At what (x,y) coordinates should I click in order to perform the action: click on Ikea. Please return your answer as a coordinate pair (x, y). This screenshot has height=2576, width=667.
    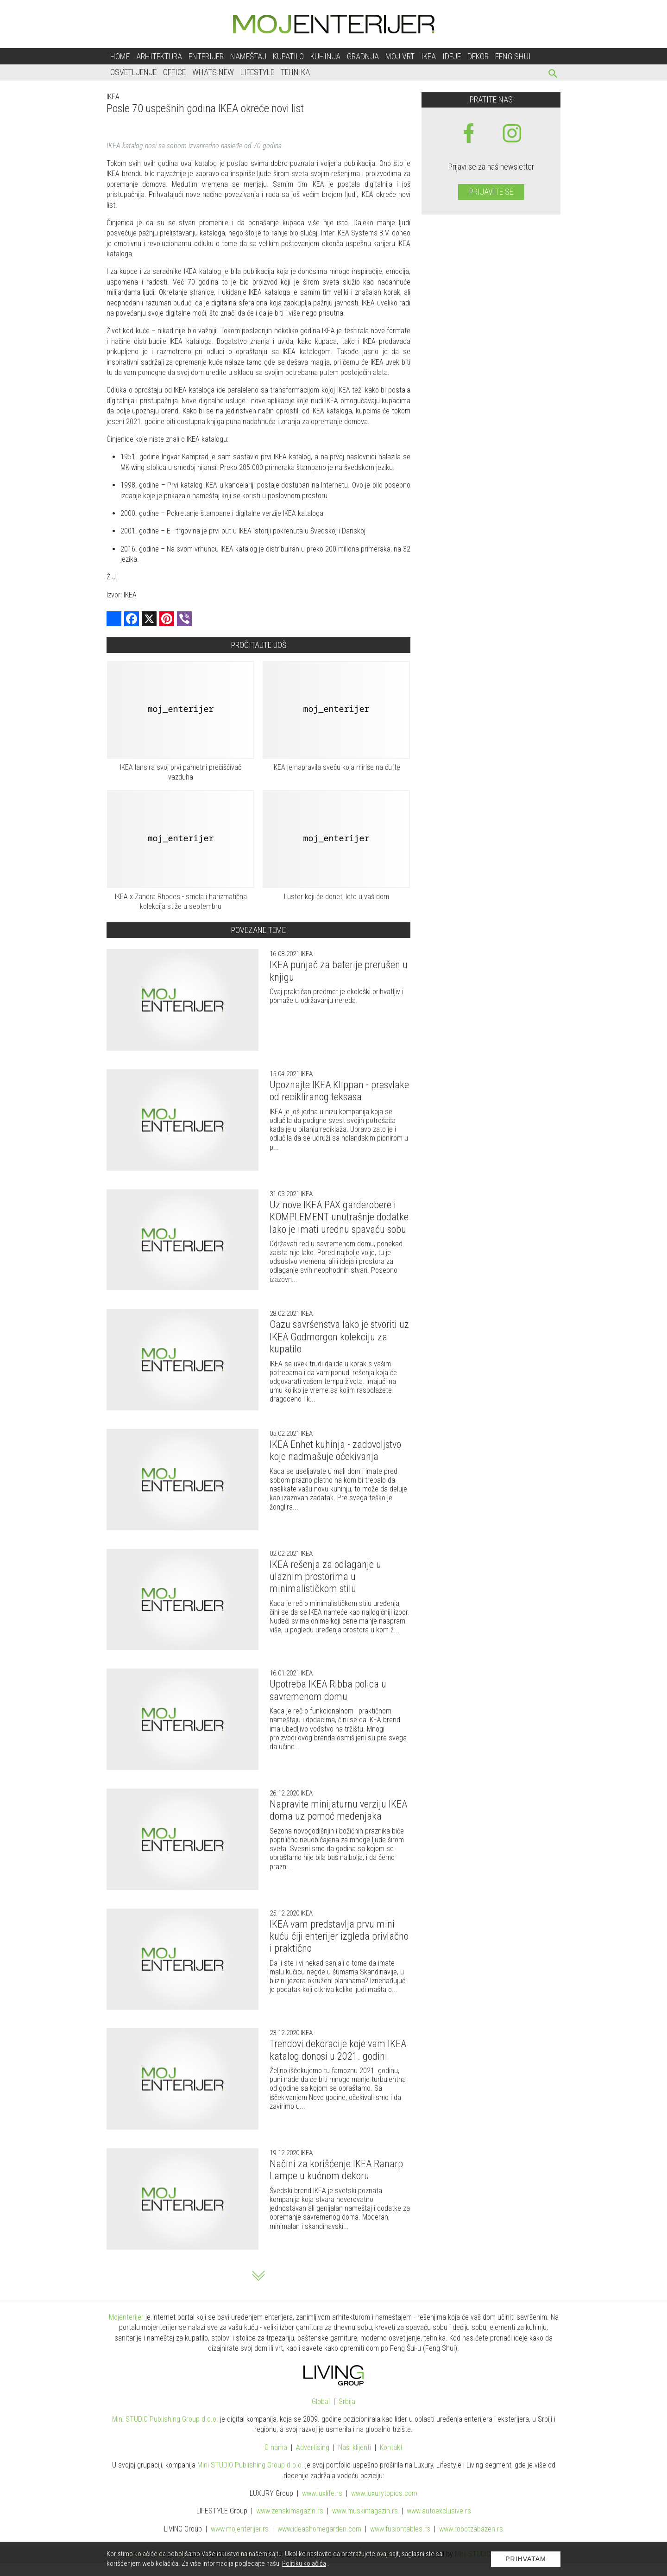
    Looking at the image, I should click on (428, 56).